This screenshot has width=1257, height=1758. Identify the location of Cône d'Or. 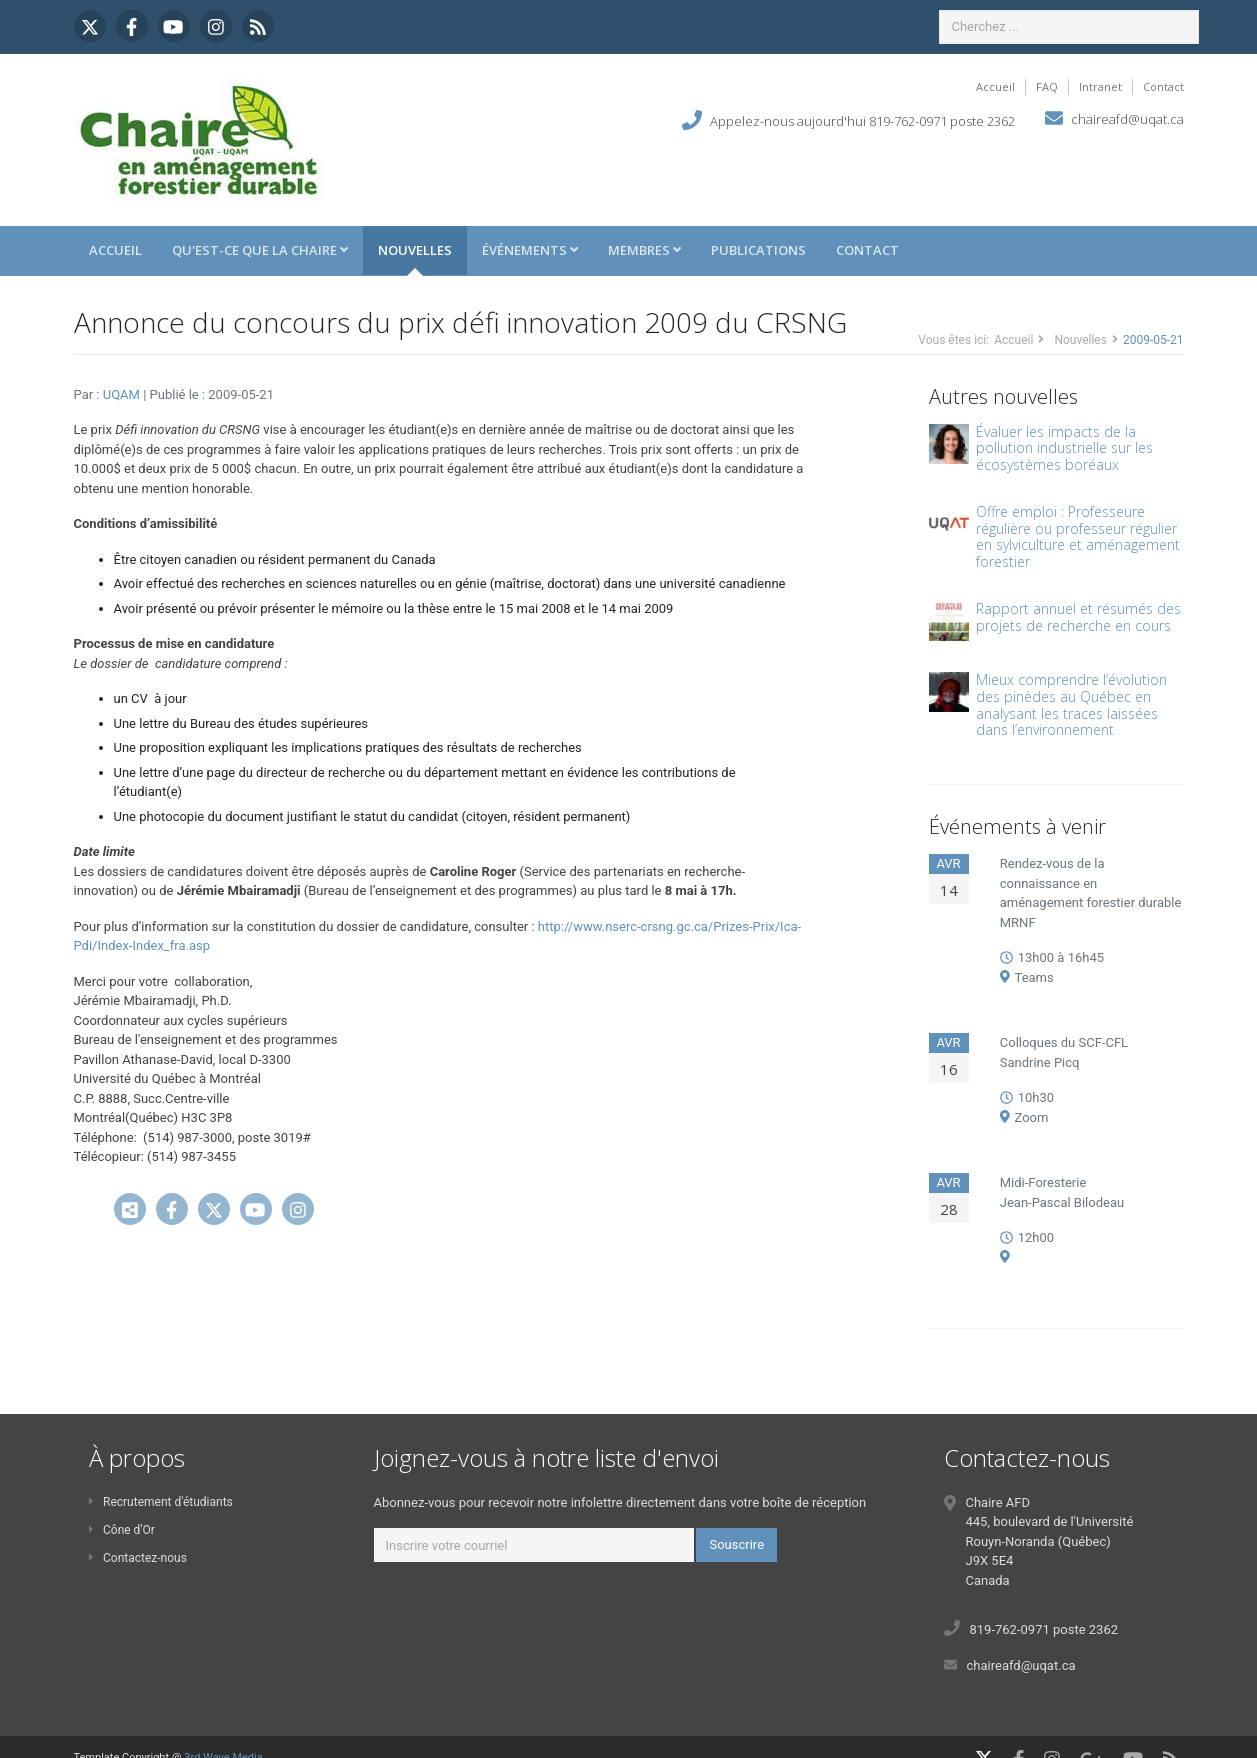
(122, 1530).